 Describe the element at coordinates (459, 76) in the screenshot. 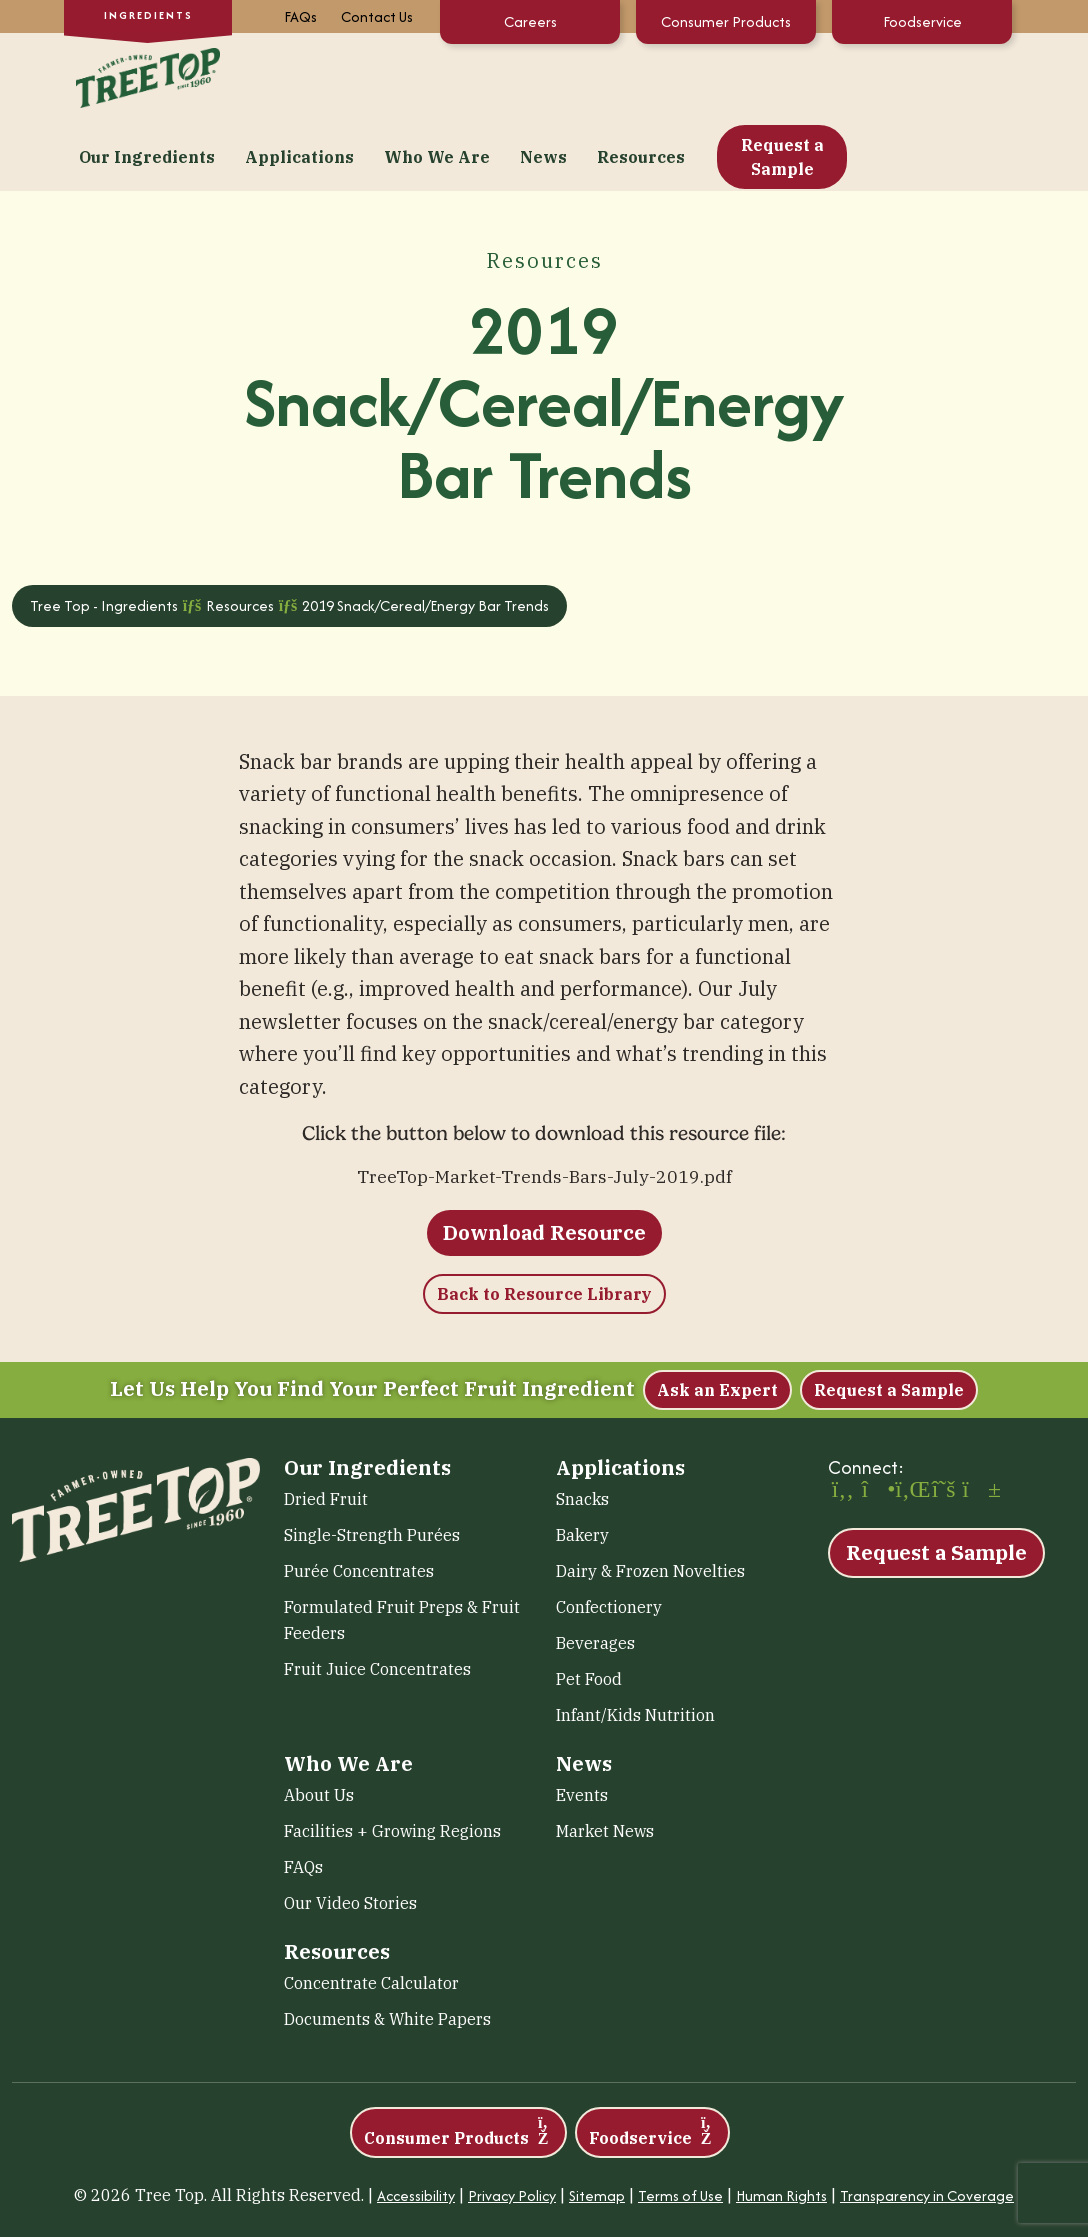

I see `Applications` at that location.